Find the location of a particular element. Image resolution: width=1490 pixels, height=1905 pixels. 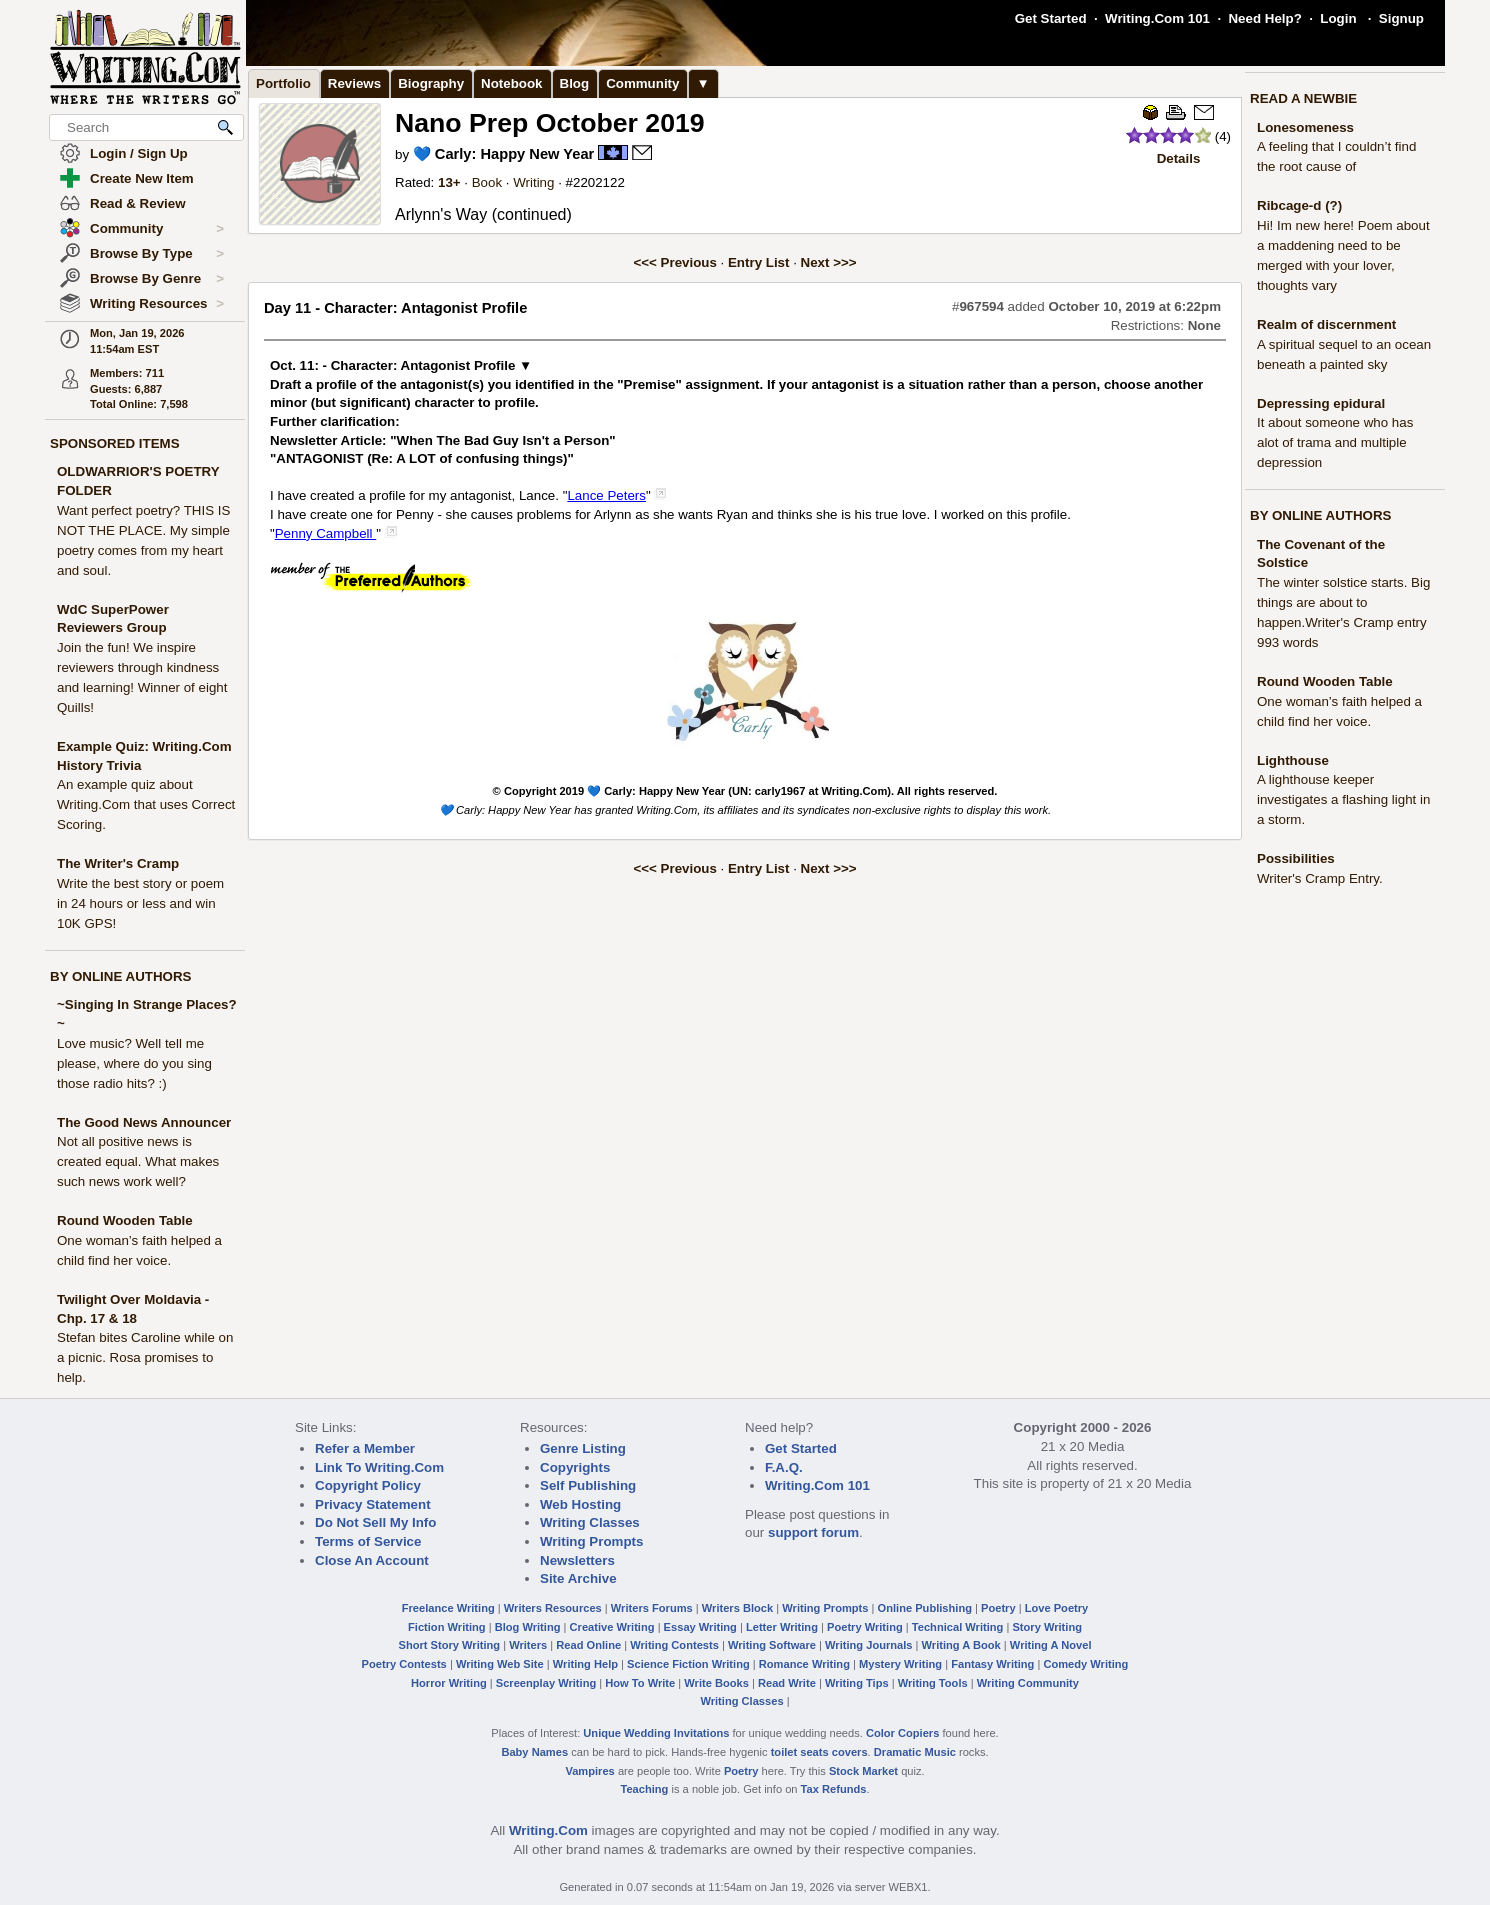

Create New Item is located at coordinates (142, 178).